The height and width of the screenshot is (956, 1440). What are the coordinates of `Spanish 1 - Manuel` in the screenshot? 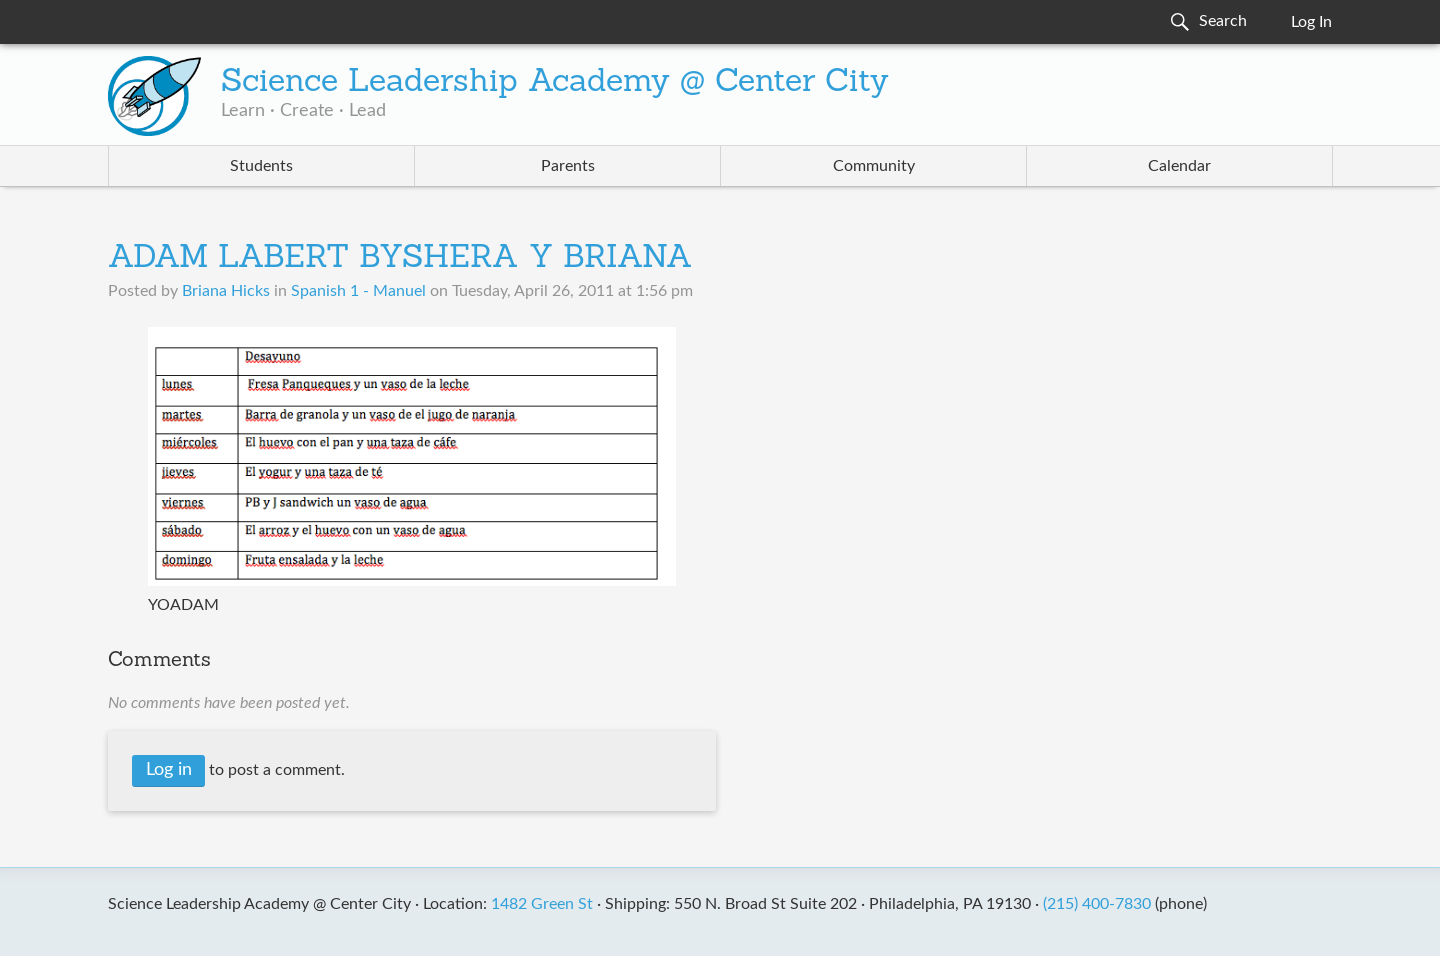 It's located at (358, 291).